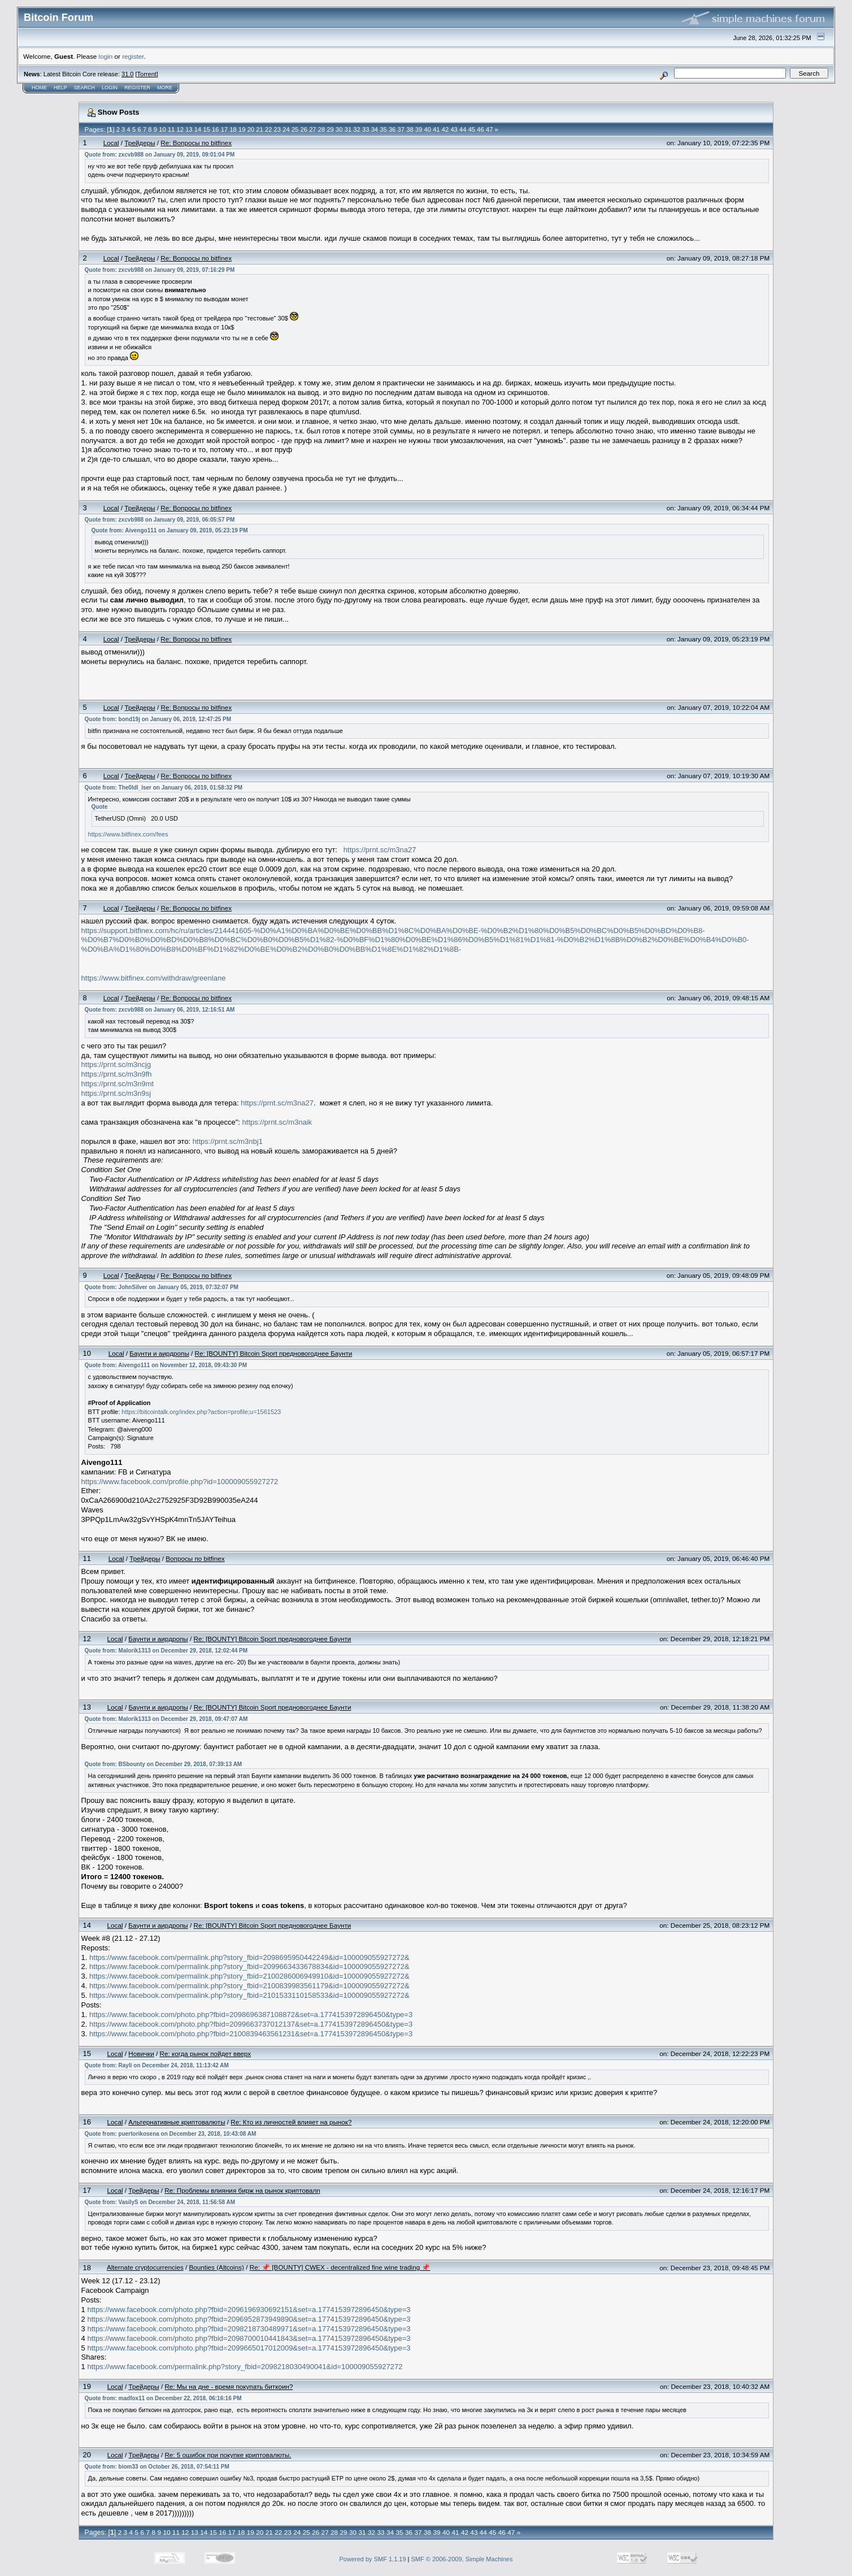 The image size is (852, 2576). What do you see at coordinates (392, 129) in the screenshot?
I see `36` at bounding box center [392, 129].